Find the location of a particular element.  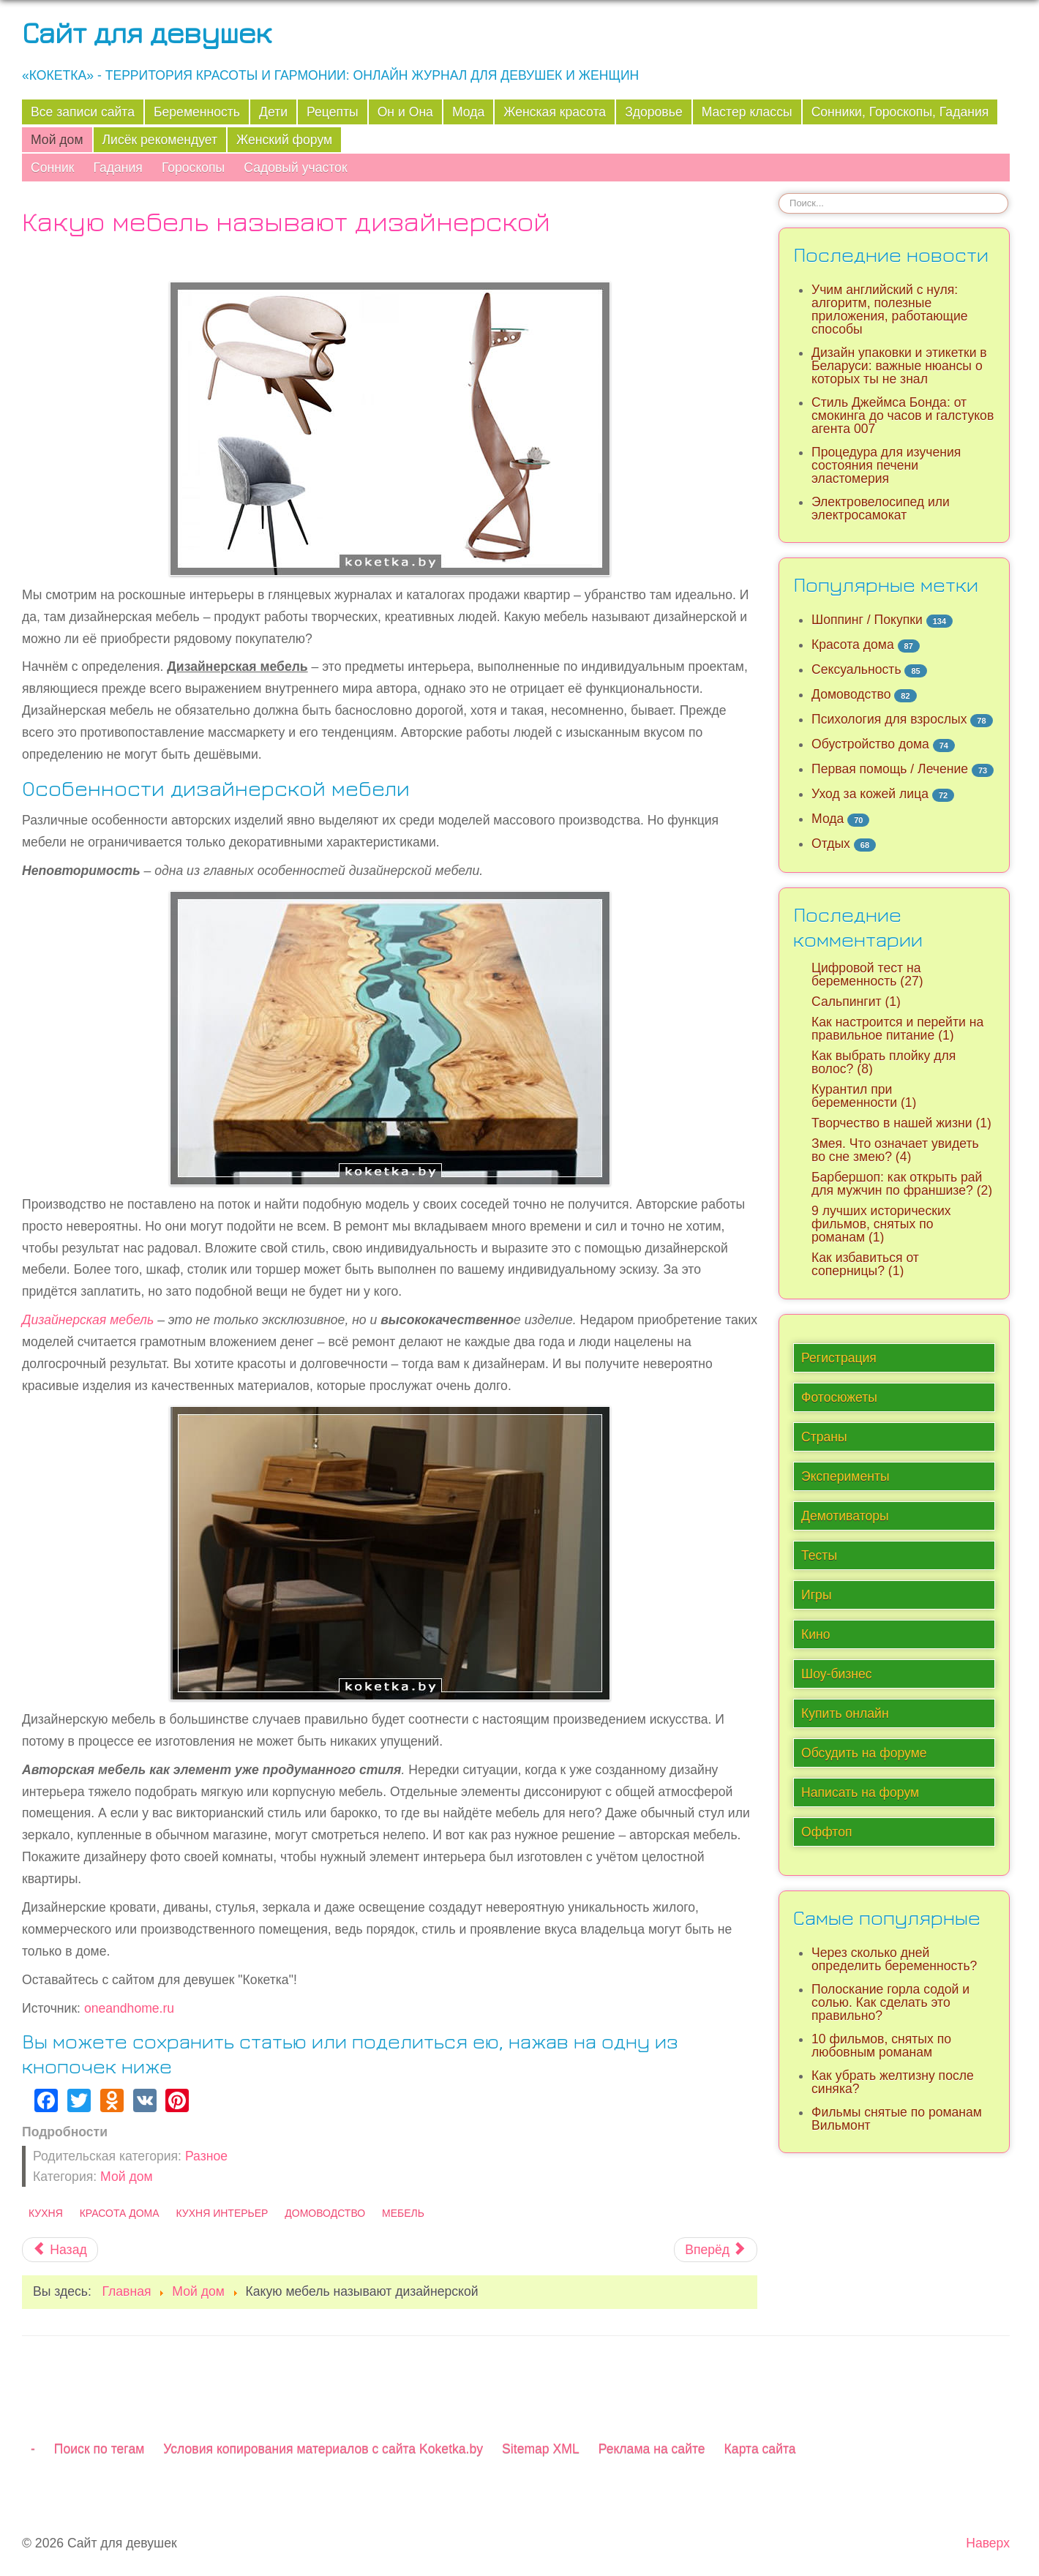

Обсудить на форуме is located at coordinates (864, 1753).